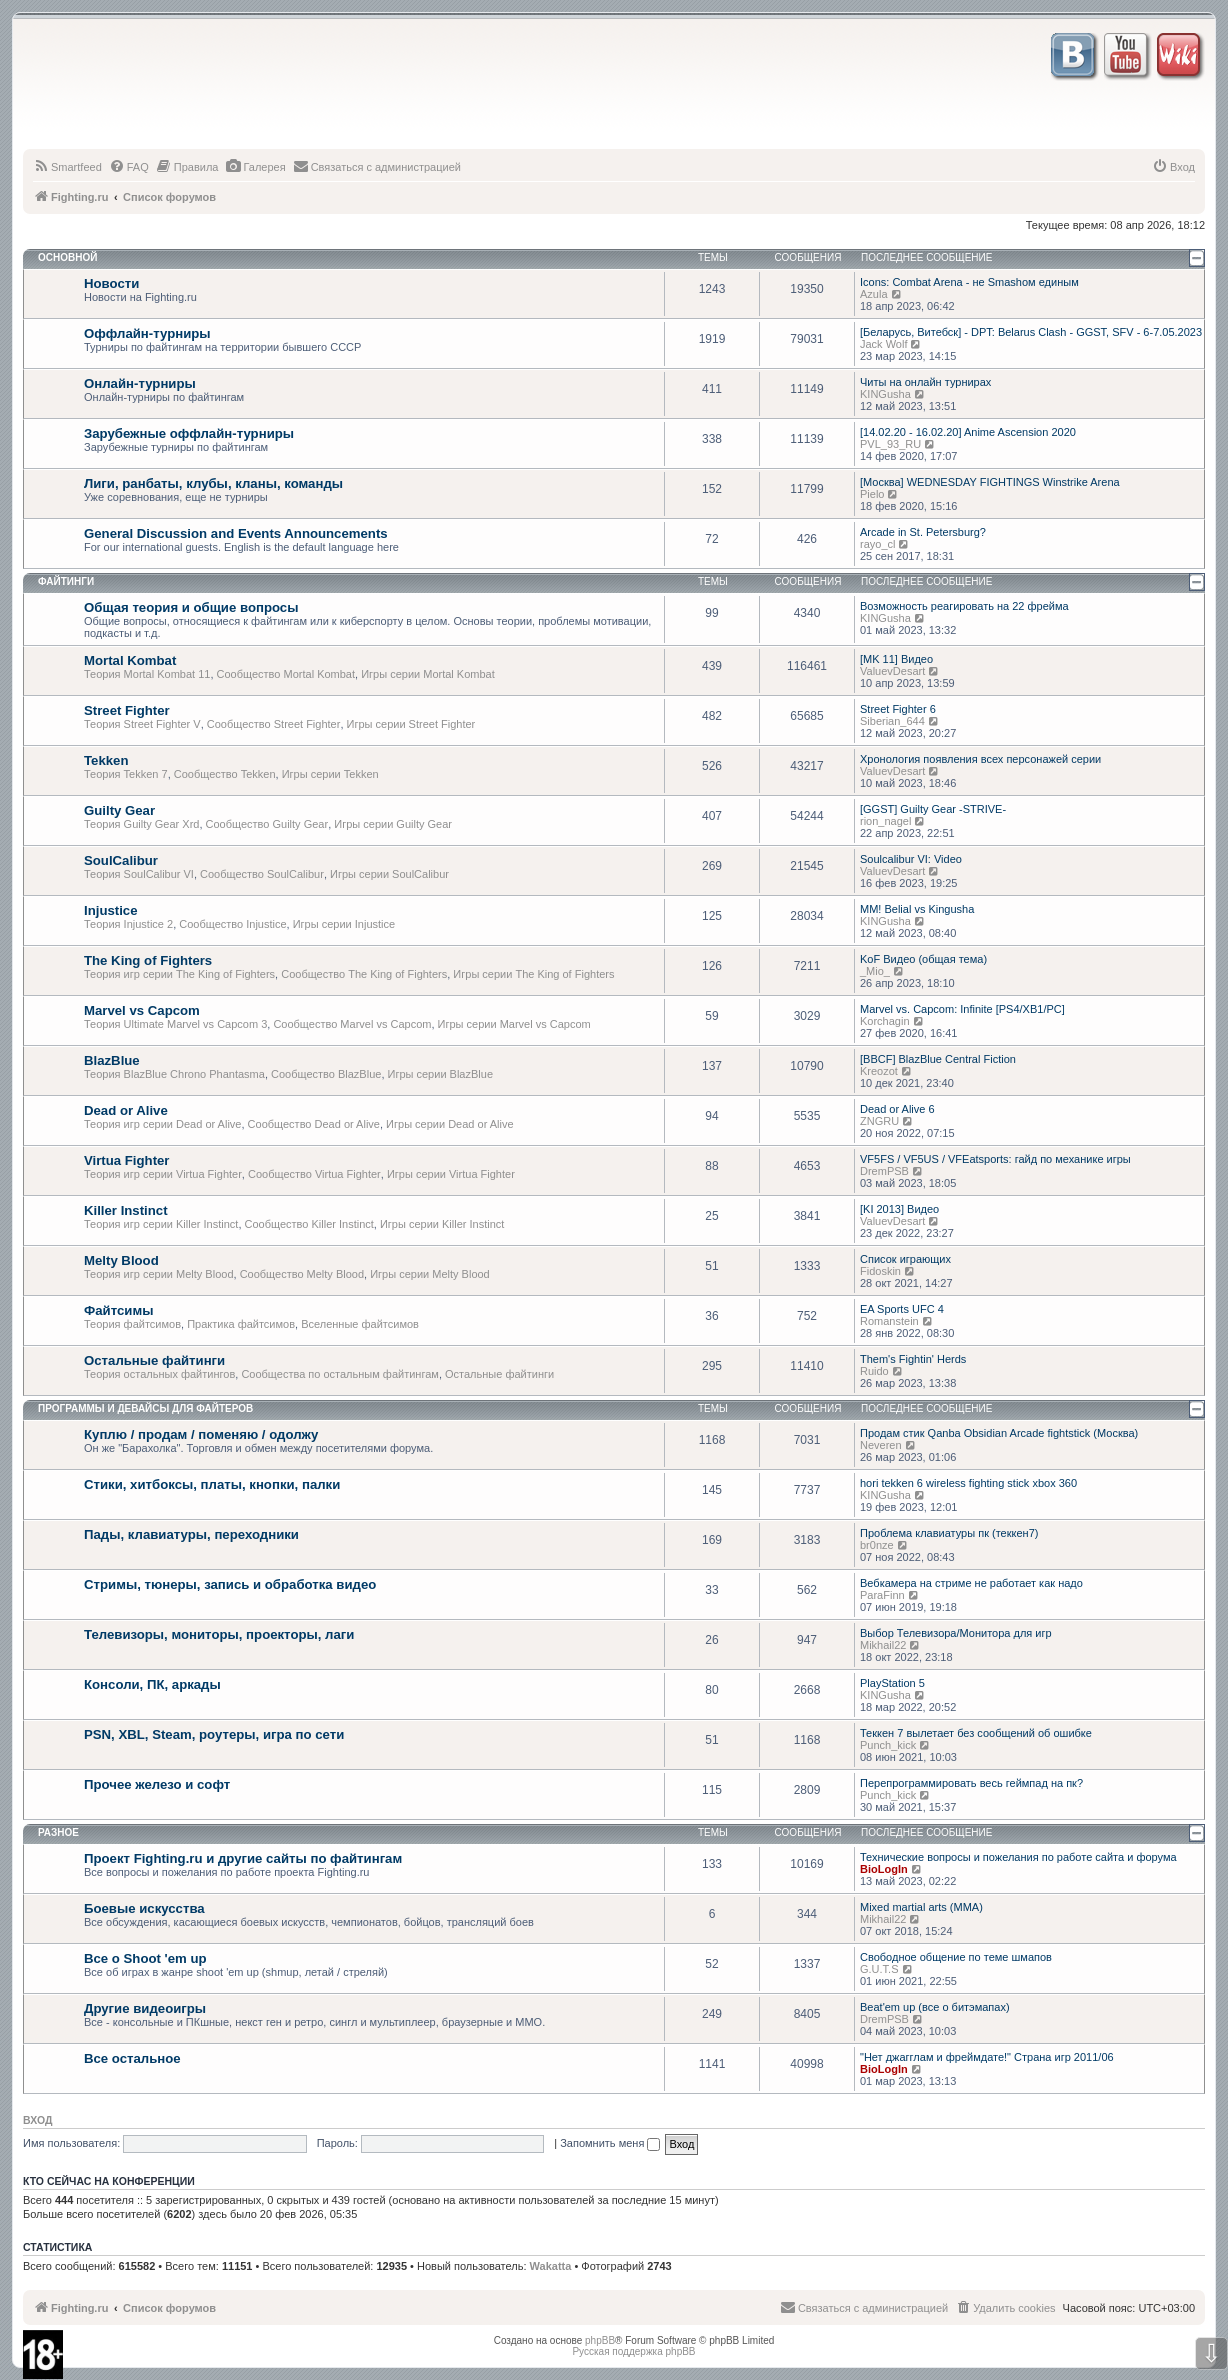 This screenshot has height=2380, width=1228. What do you see at coordinates (980, 759) in the screenshot?
I see `Хронология появления всех персонажей серии` at bounding box center [980, 759].